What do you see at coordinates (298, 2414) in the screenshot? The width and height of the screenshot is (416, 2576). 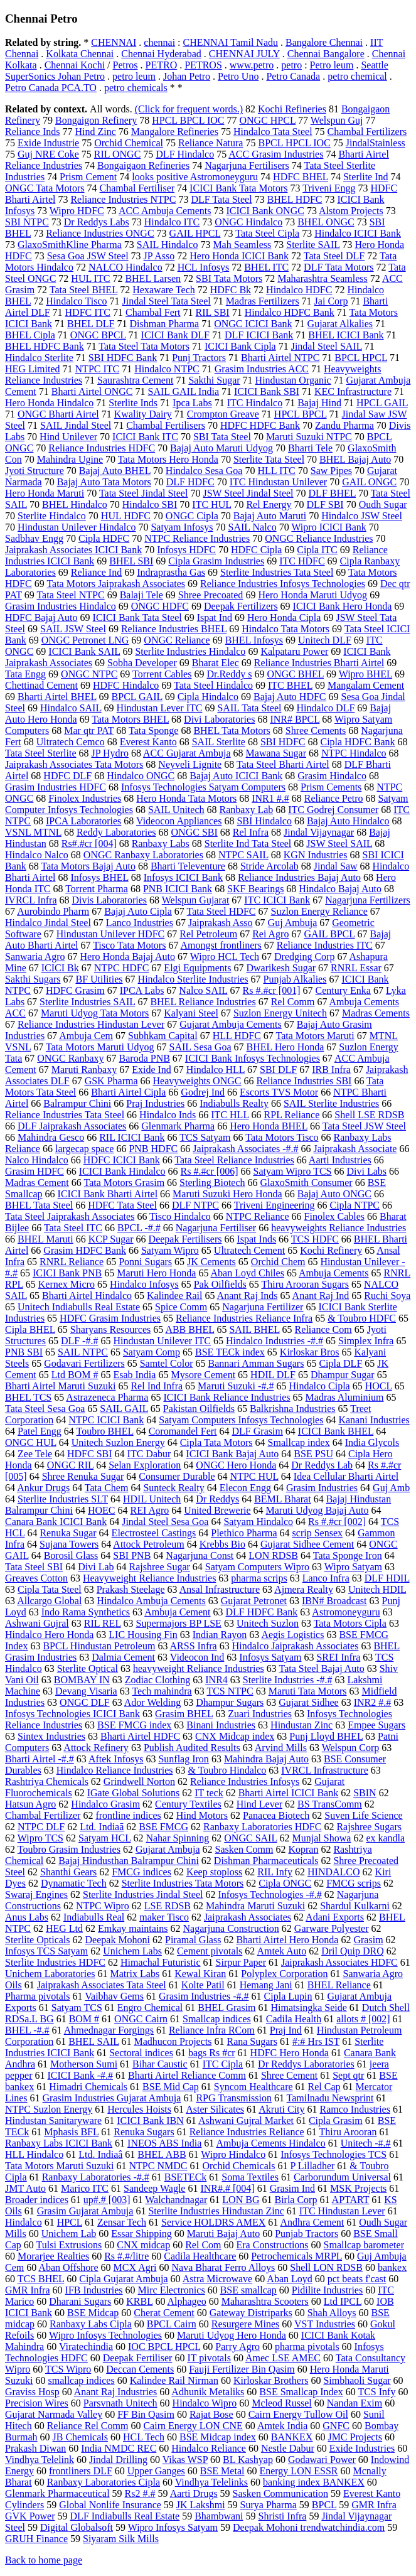 I see `Cairn Energy Tullow Oil` at bounding box center [298, 2414].